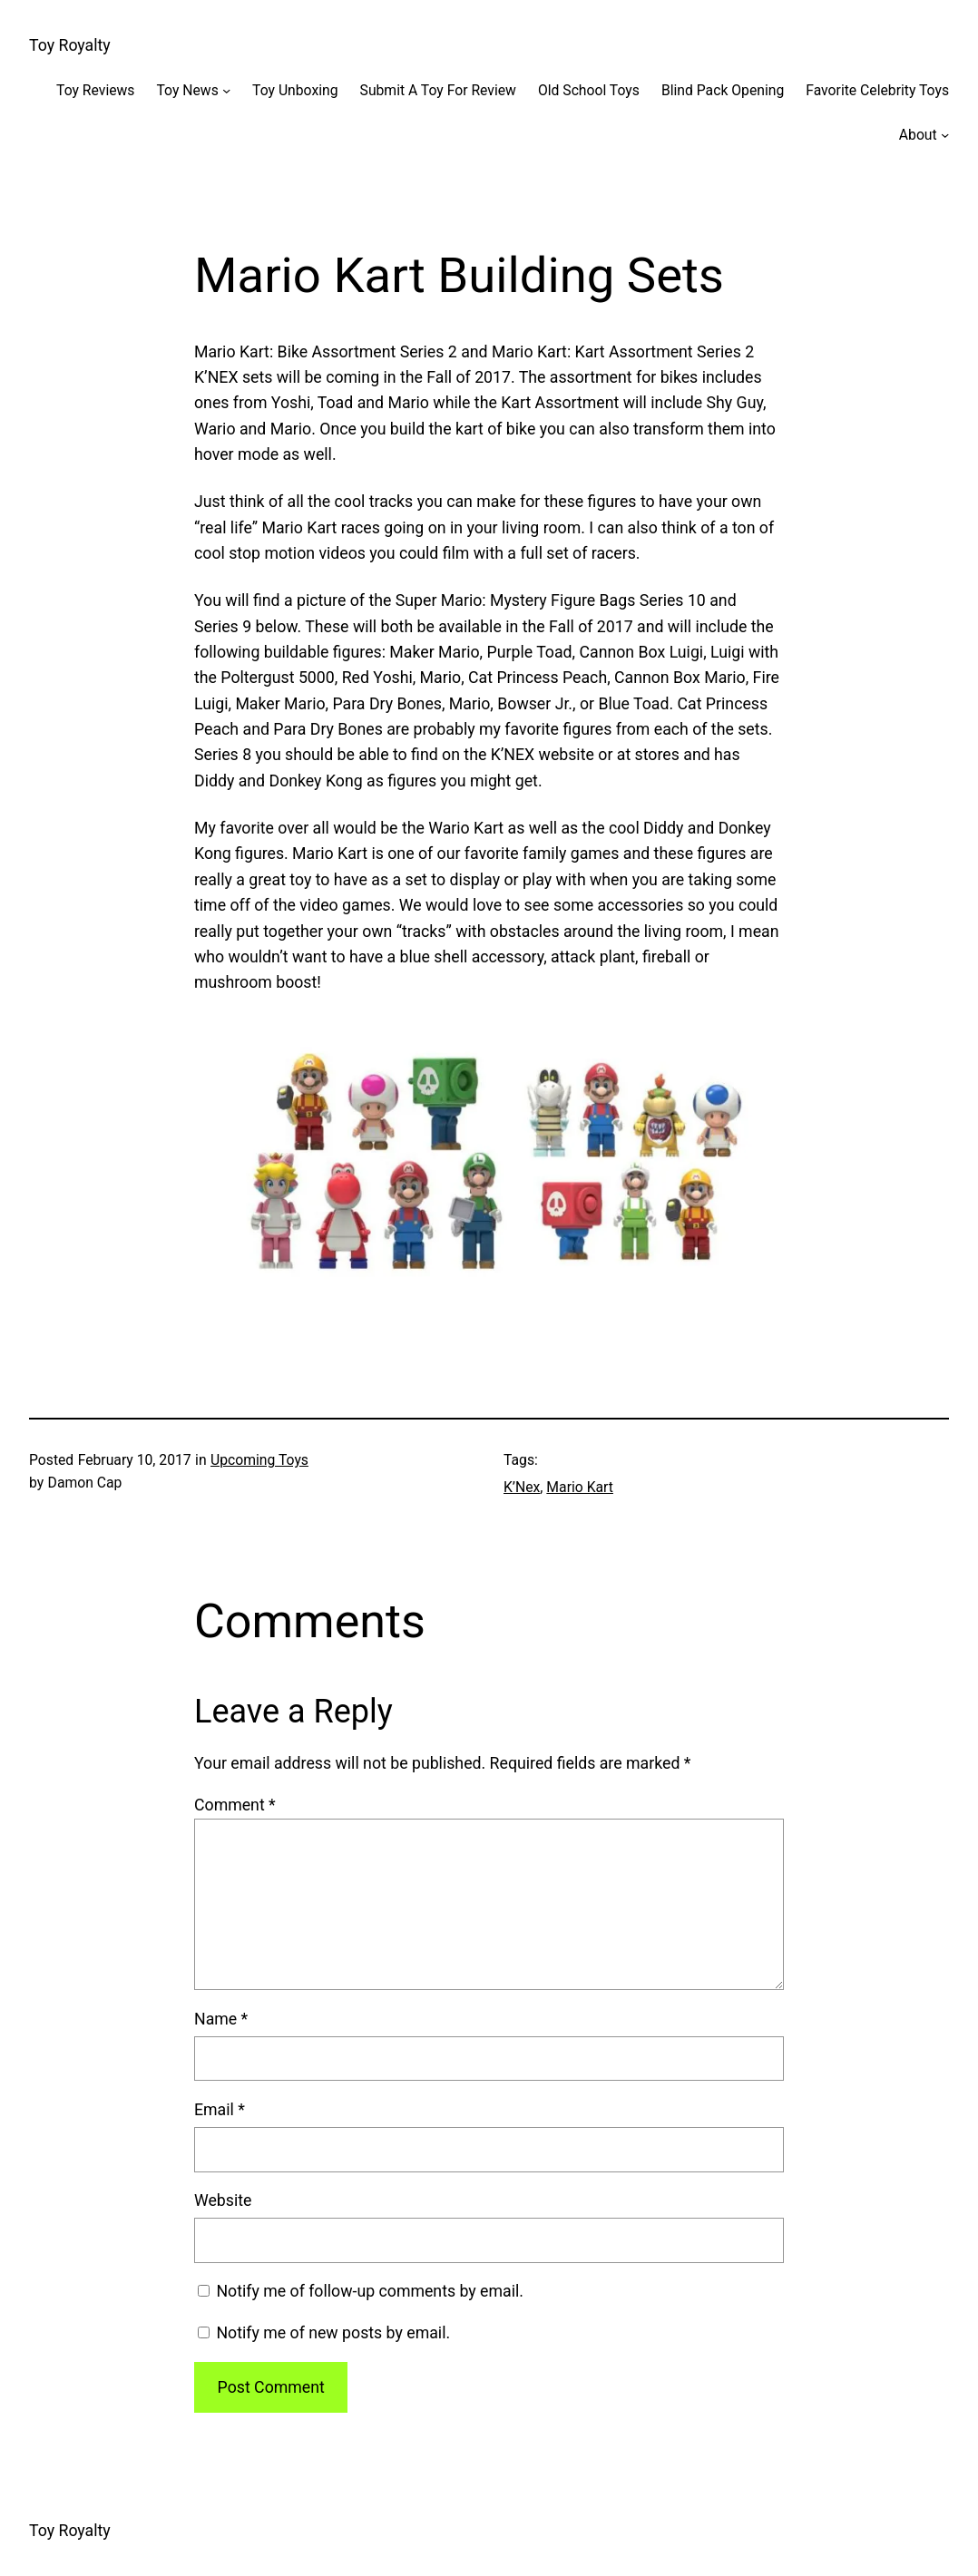 The width and height of the screenshot is (978, 2576). I want to click on Notify me of new posts by email., so click(333, 2333).